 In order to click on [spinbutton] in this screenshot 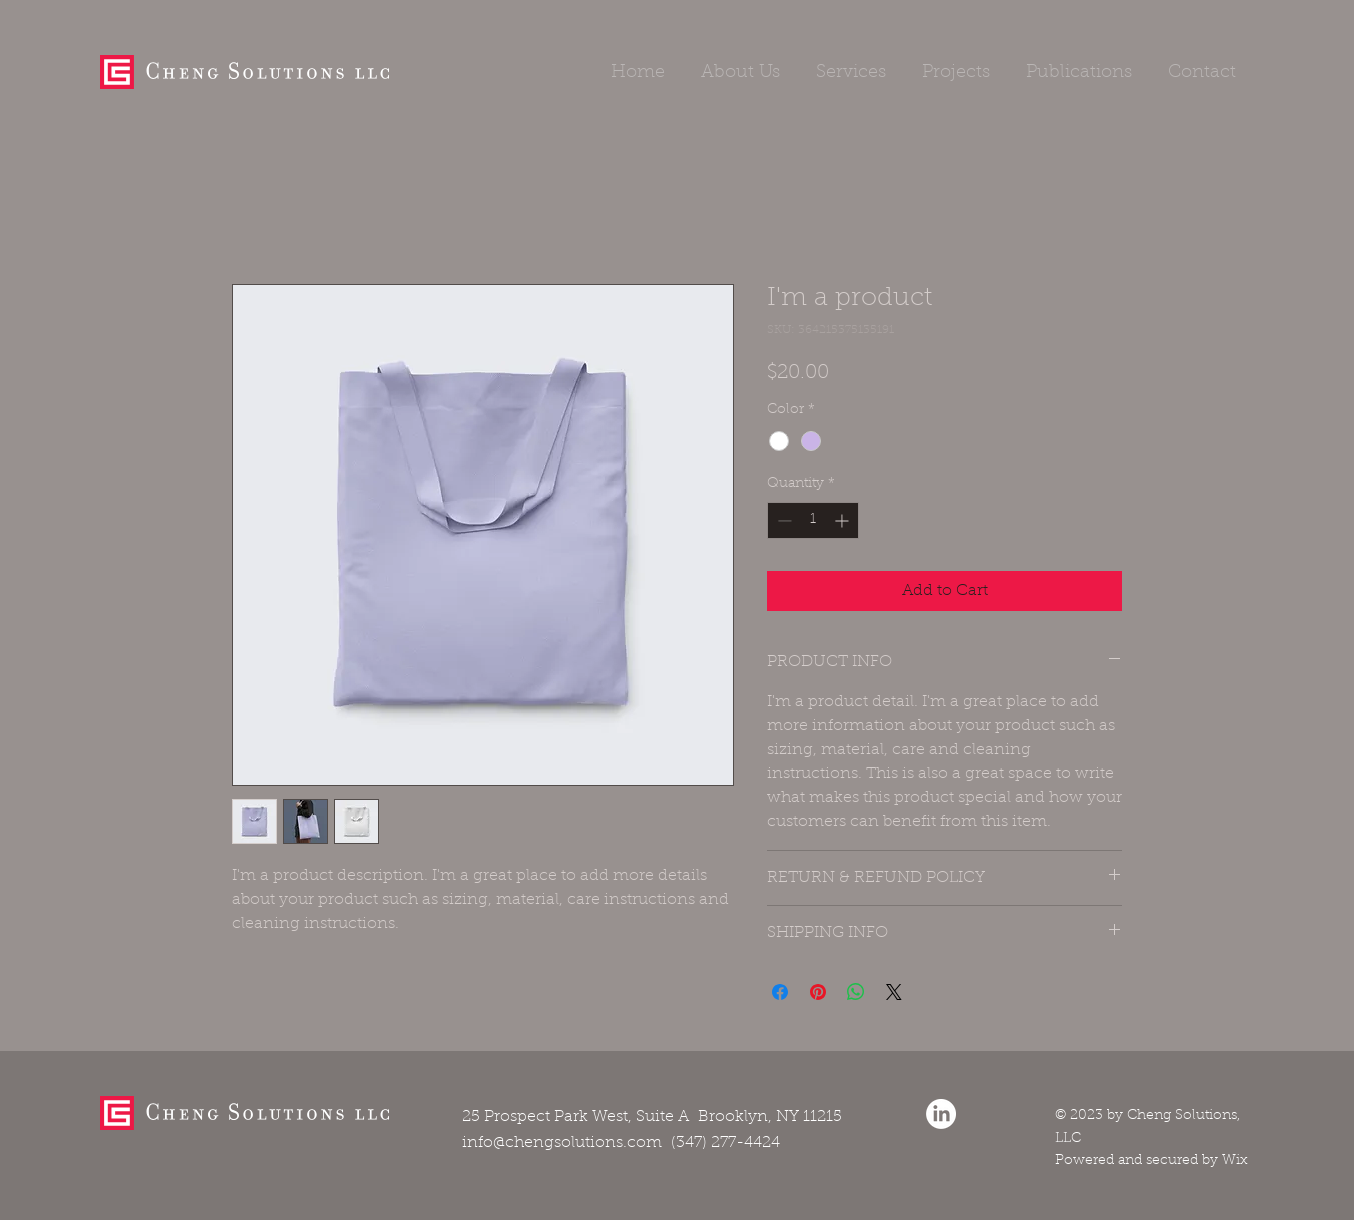, I will do `click(813, 520)`.